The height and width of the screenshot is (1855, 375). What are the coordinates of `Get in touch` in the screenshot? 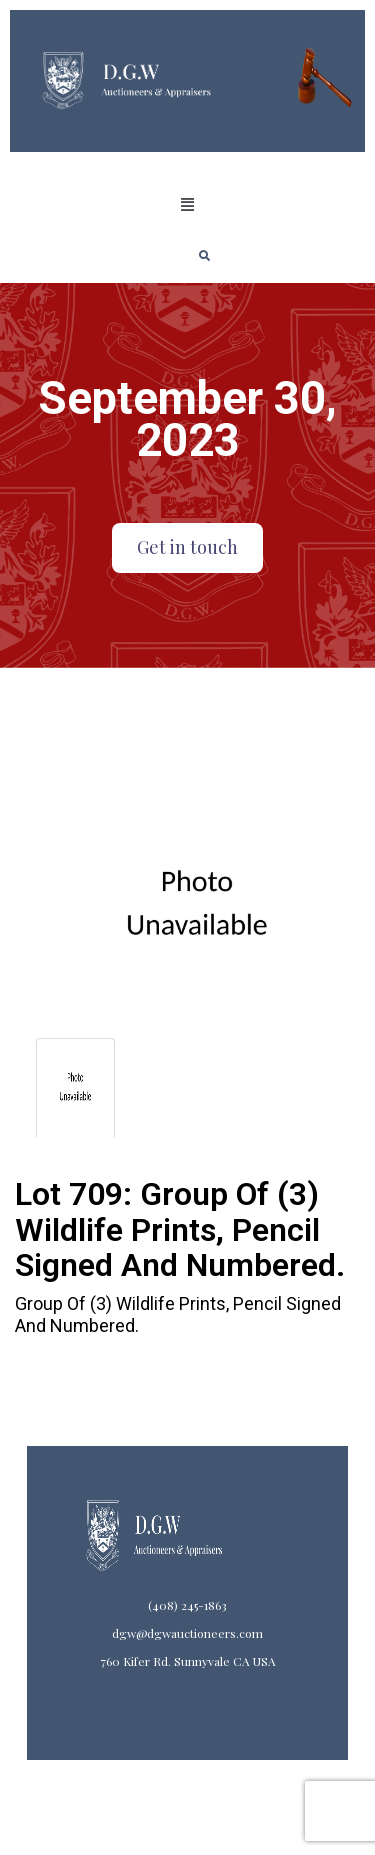 It's located at (187, 547).